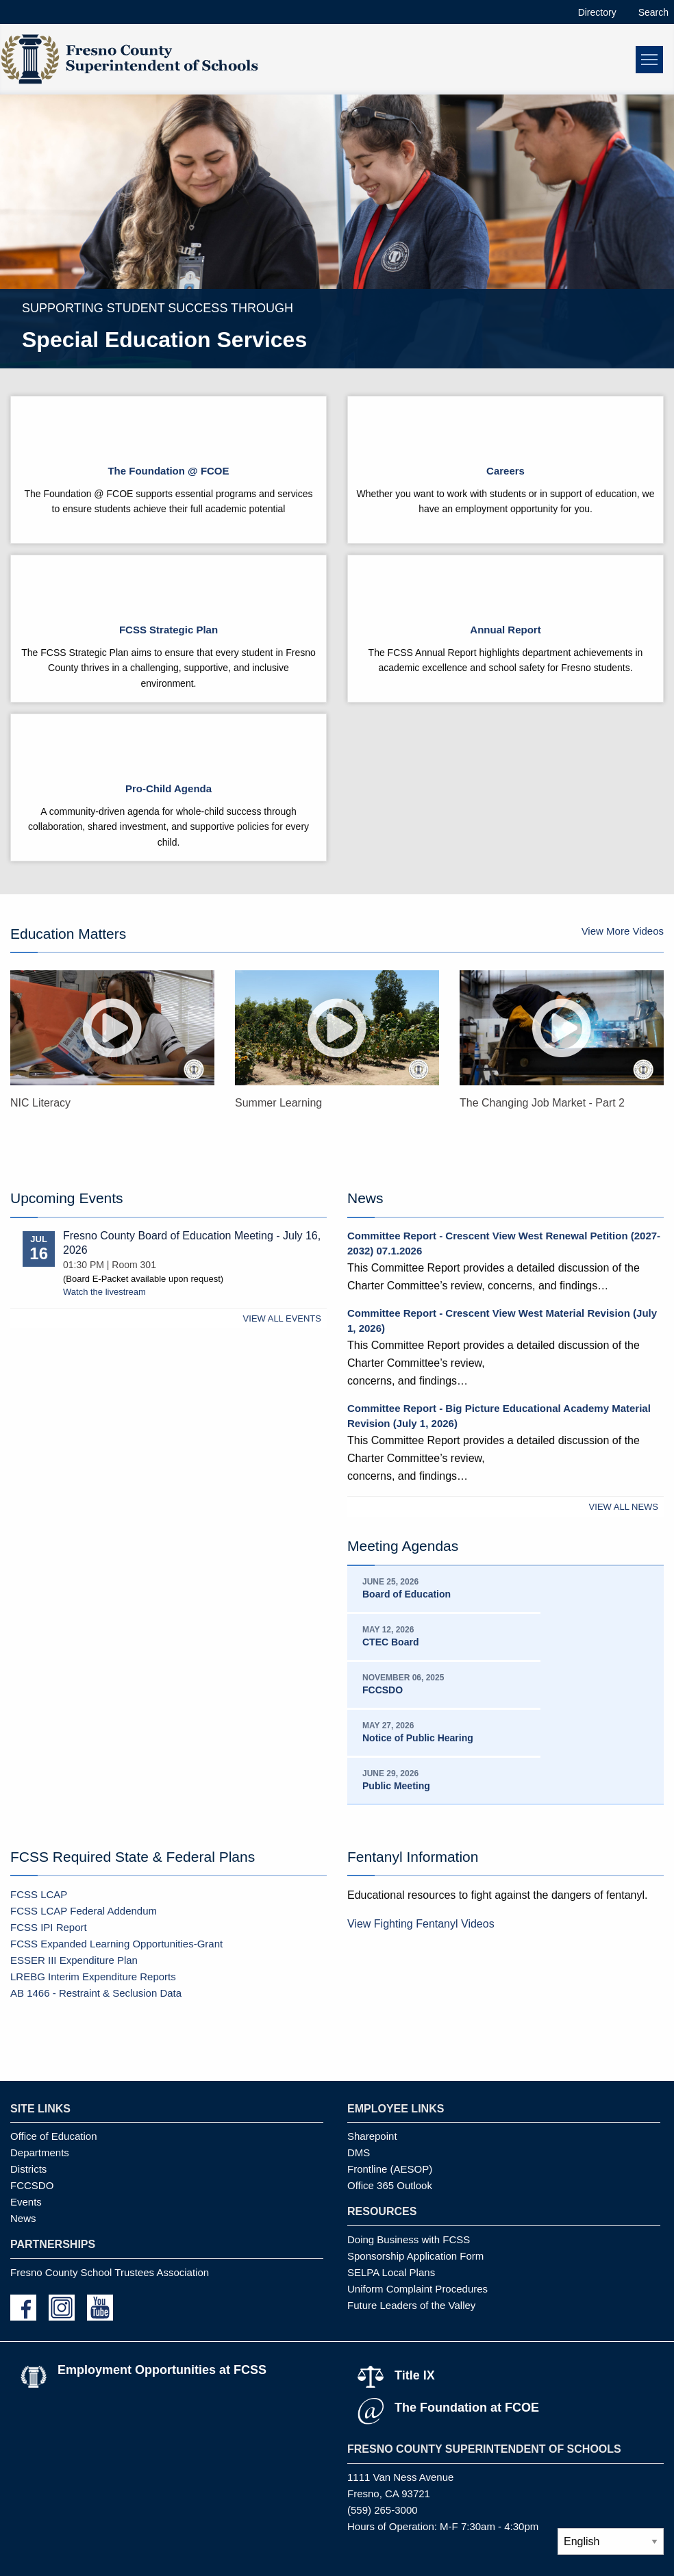 Image resolution: width=674 pixels, height=2576 pixels. Describe the element at coordinates (109, 2272) in the screenshot. I see `Fresno County School Trustees Association` at that location.